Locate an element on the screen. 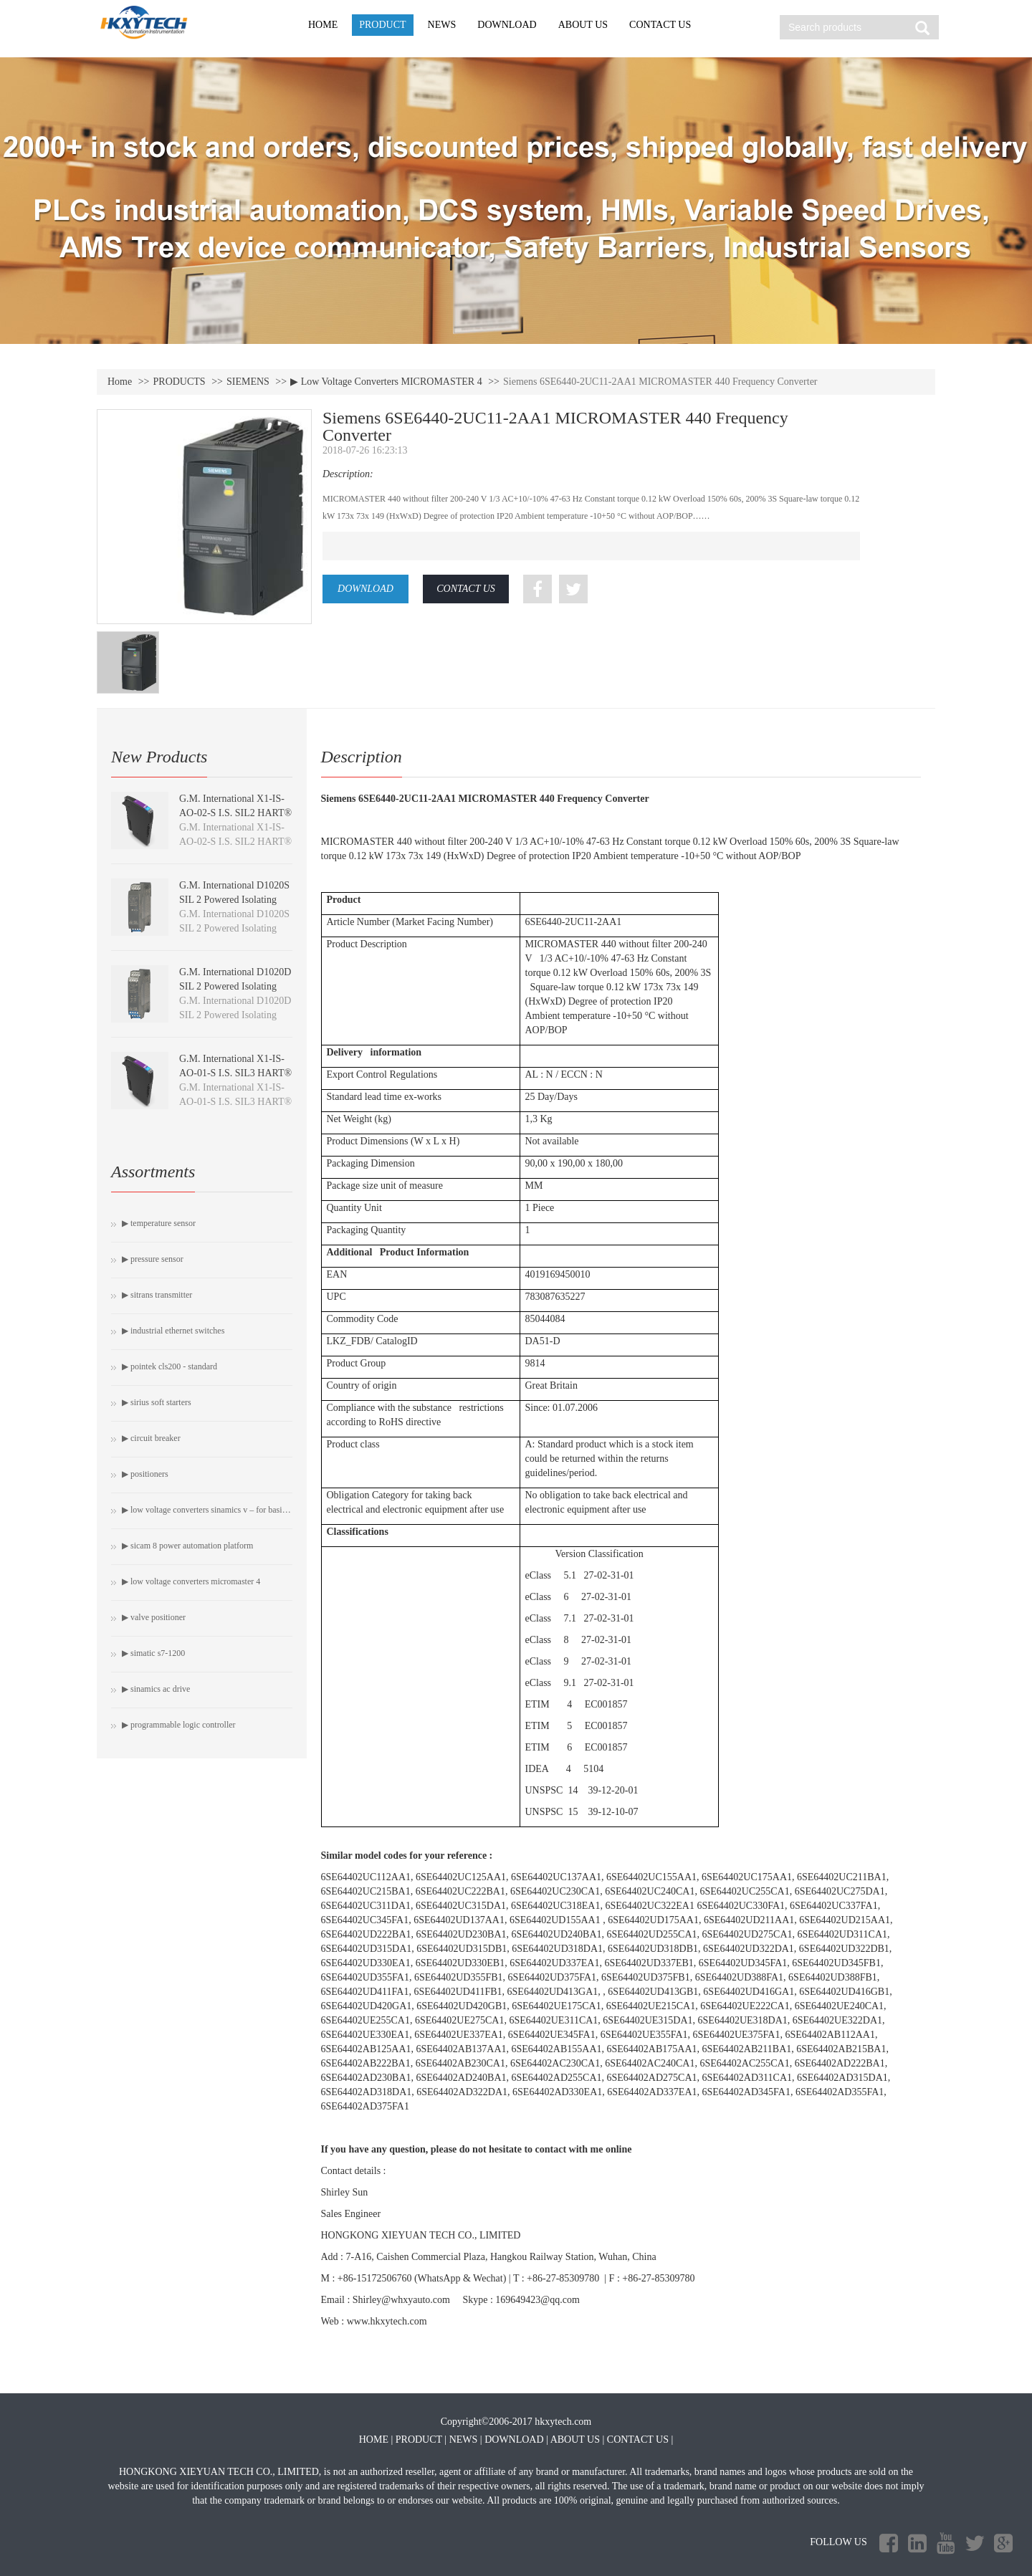 Image resolution: width=1032 pixels, height=2576 pixels. CONTACT US is located at coordinates (660, 24).